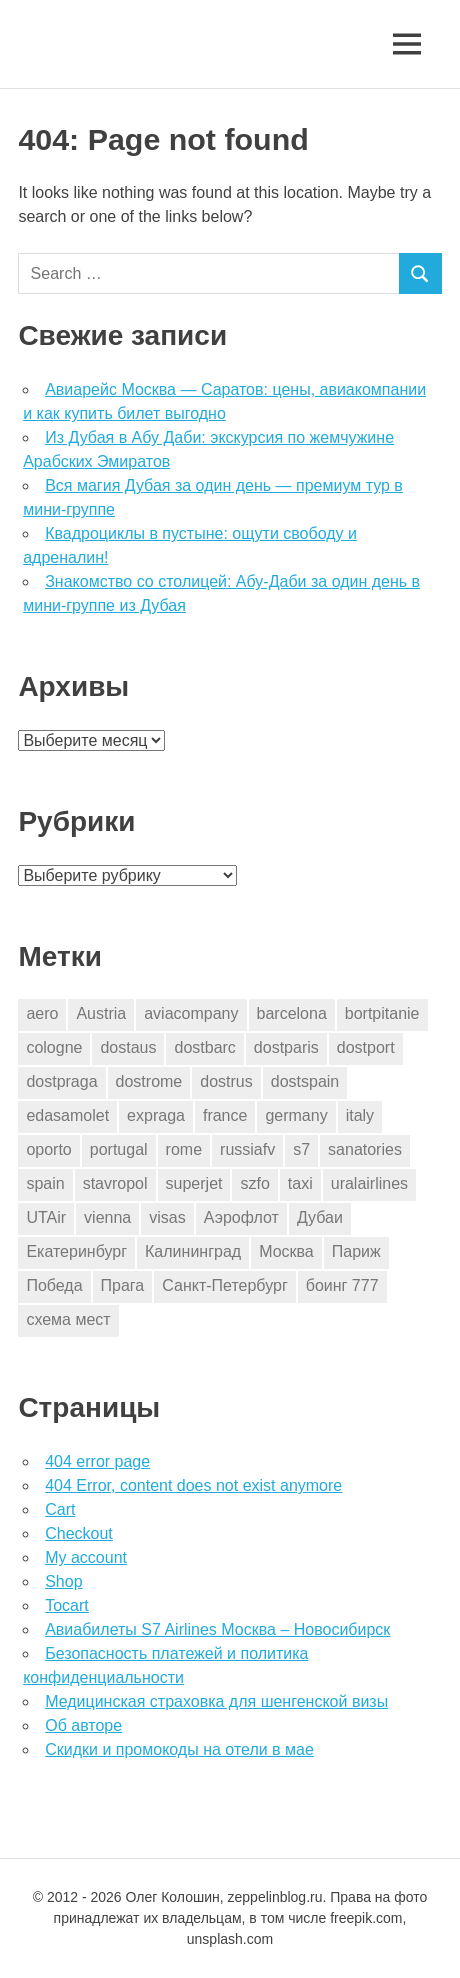 The image size is (460, 1978). I want to click on UTAir [UTAir (2 элемента)], so click(46, 1217).